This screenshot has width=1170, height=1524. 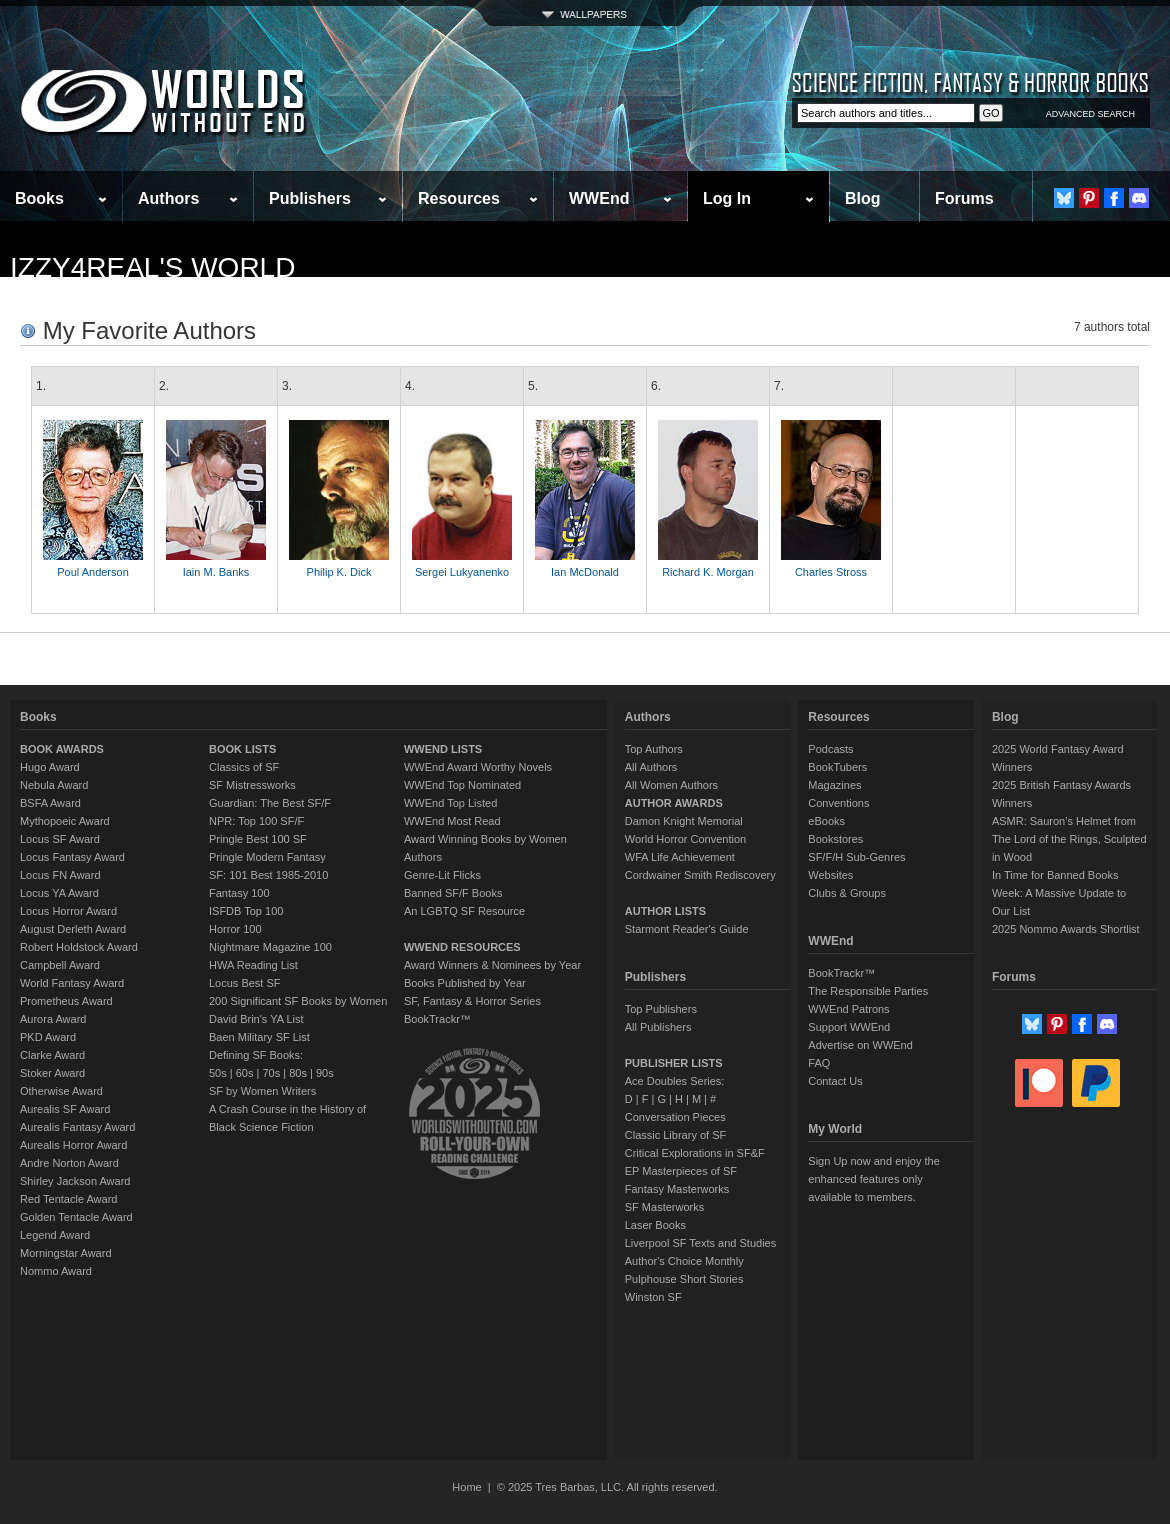 I want to click on NPR: Top 100 SF/F, so click(x=256, y=821).